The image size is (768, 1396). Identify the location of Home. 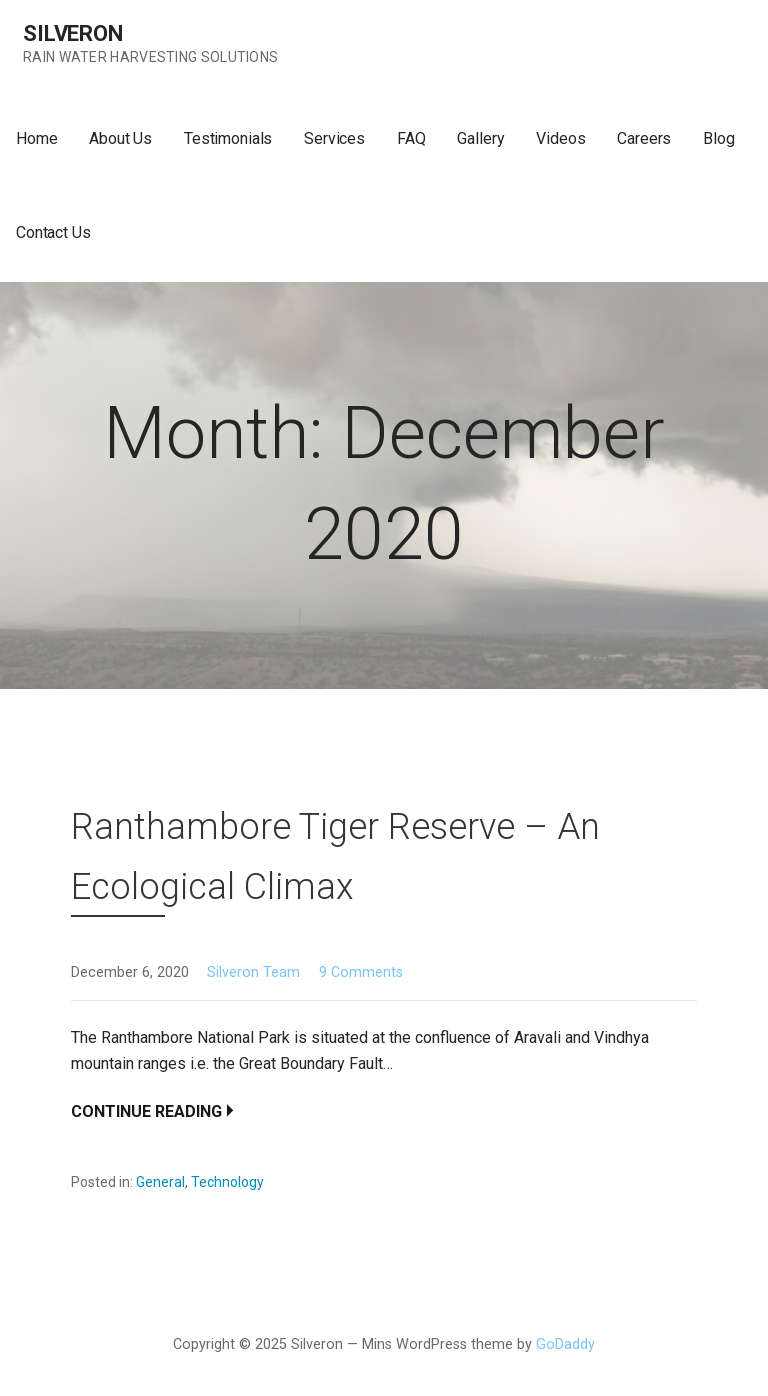
(36, 138).